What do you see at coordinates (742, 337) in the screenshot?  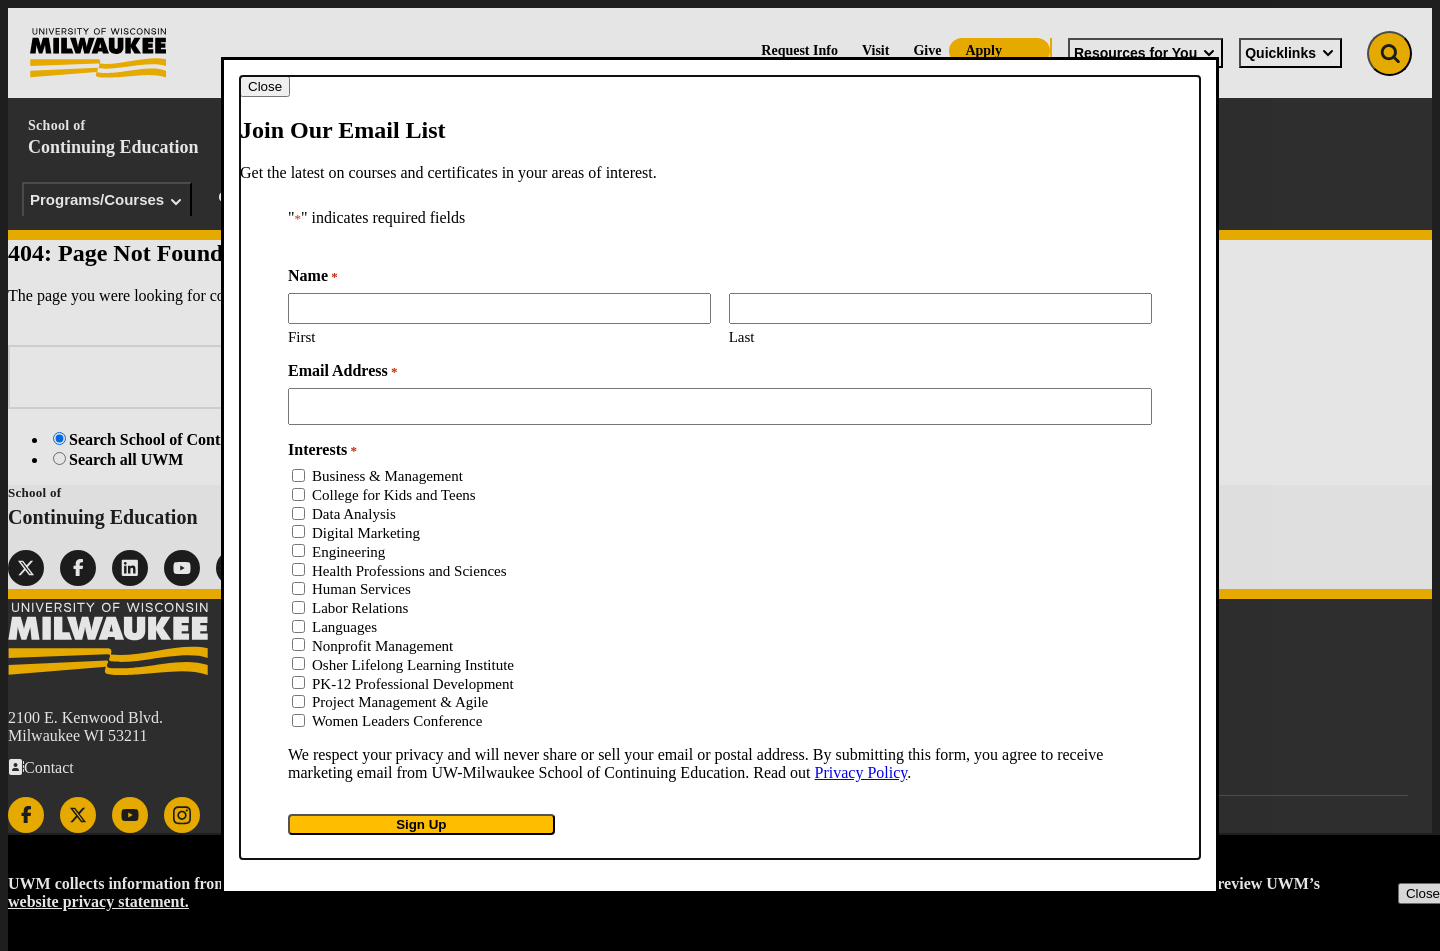 I see `Last` at bounding box center [742, 337].